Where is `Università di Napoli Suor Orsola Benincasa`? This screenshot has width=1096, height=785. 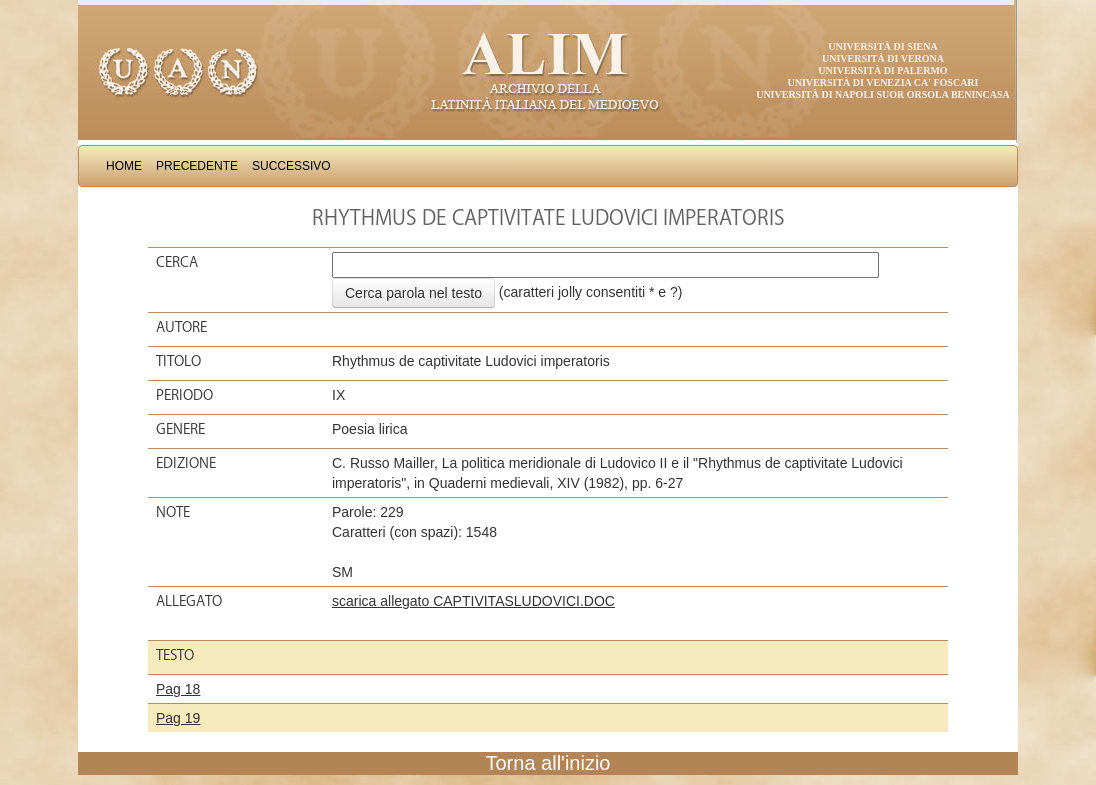 Università di Napoli Suor Orsola Benincasa is located at coordinates (883, 94).